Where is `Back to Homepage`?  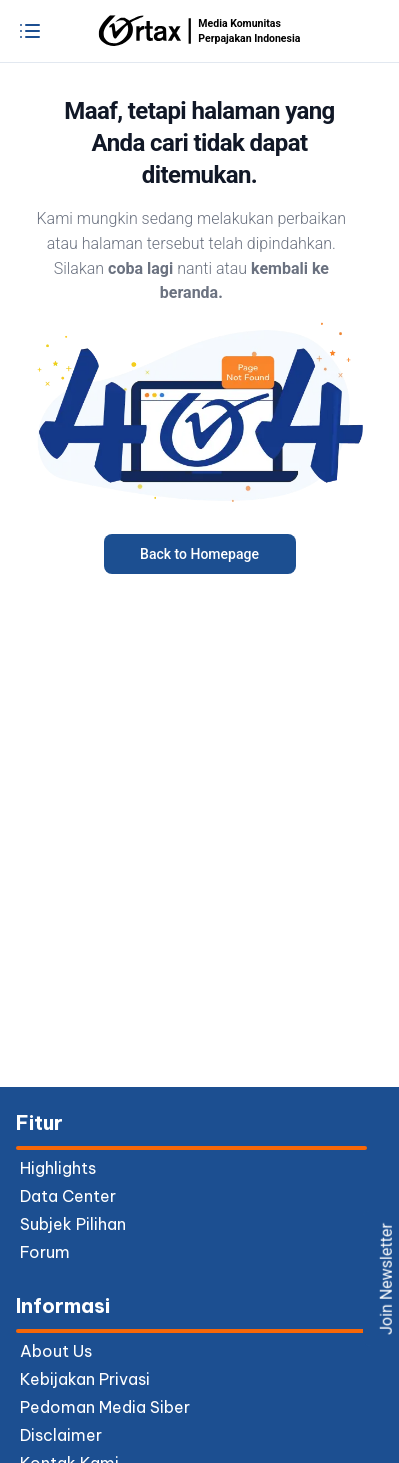 Back to Homepage is located at coordinates (199, 554).